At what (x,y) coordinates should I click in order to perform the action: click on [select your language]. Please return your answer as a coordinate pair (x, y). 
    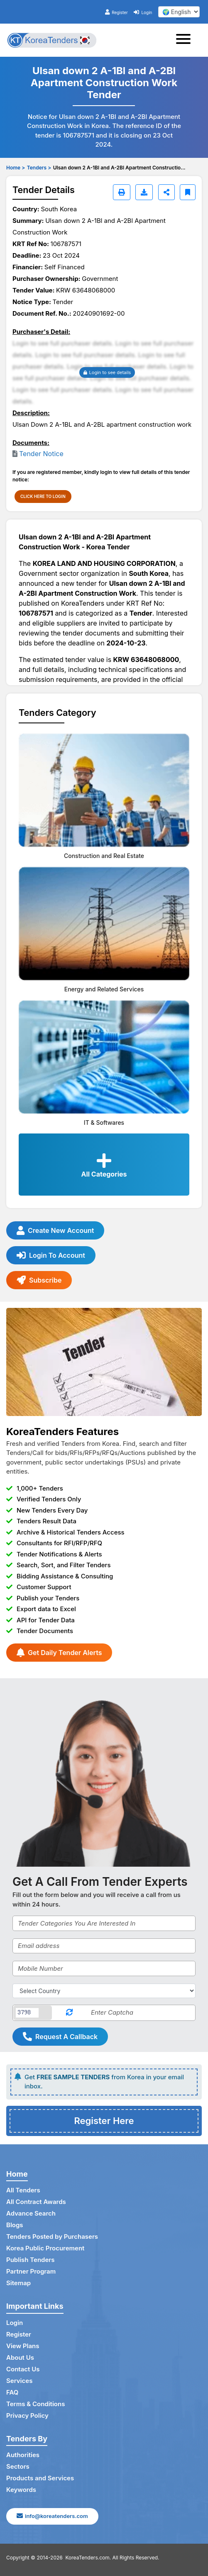
    Looking at the image, I should click on (179, 11).